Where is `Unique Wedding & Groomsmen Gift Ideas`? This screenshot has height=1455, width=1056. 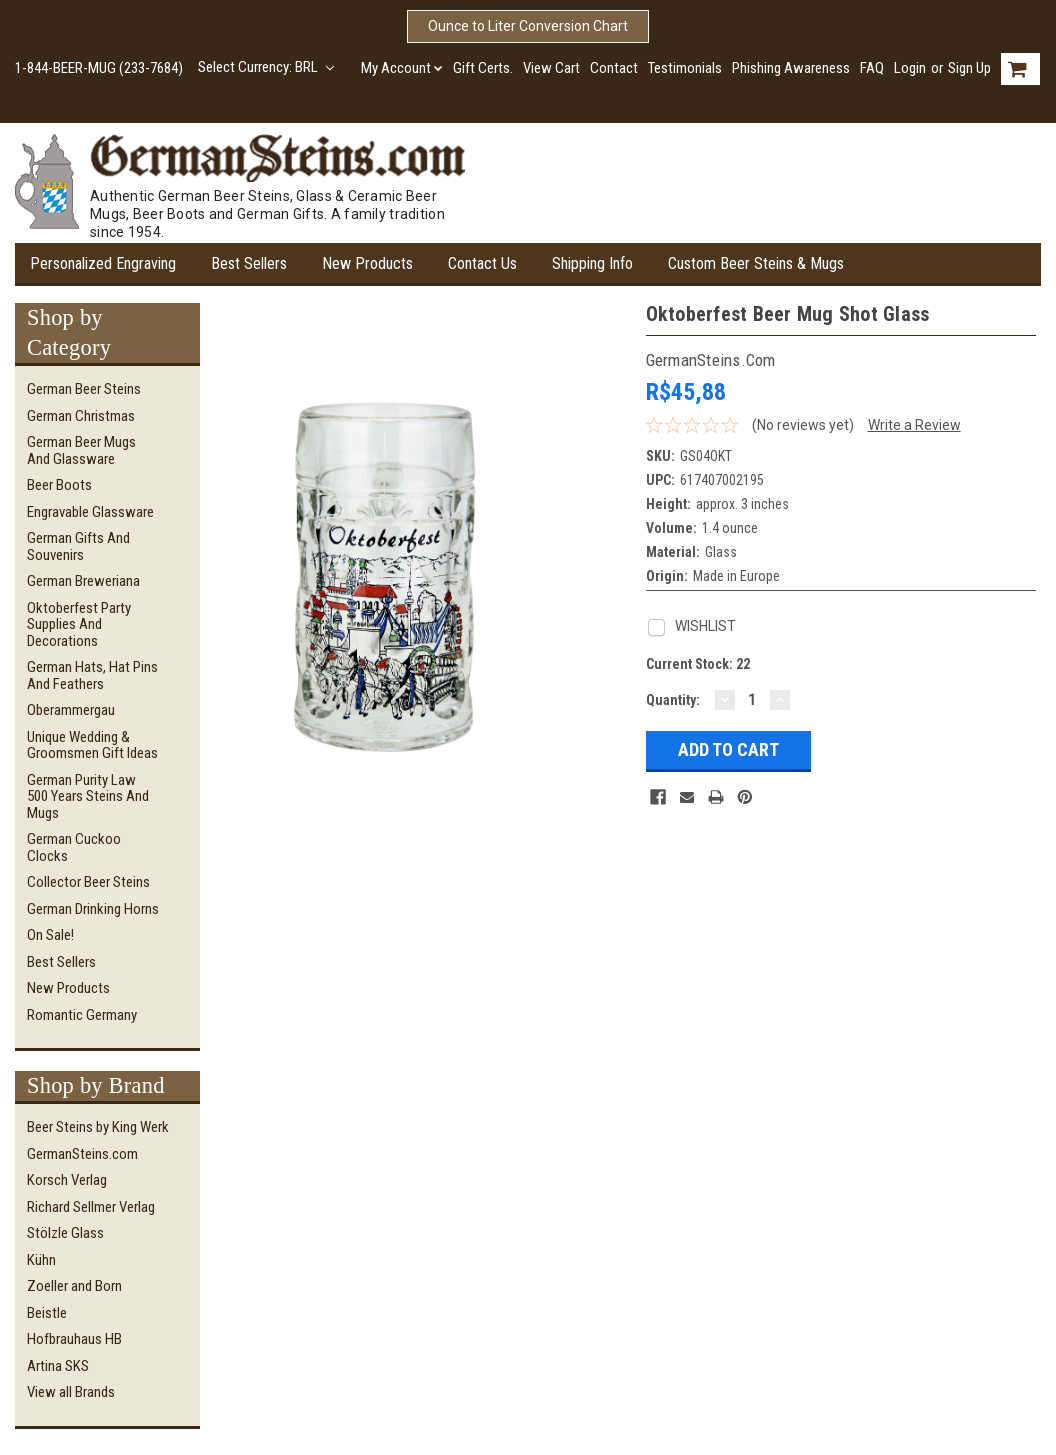 Unique Wedding & Groomsmen Gift Ideas is located at coordinates (92, 745).